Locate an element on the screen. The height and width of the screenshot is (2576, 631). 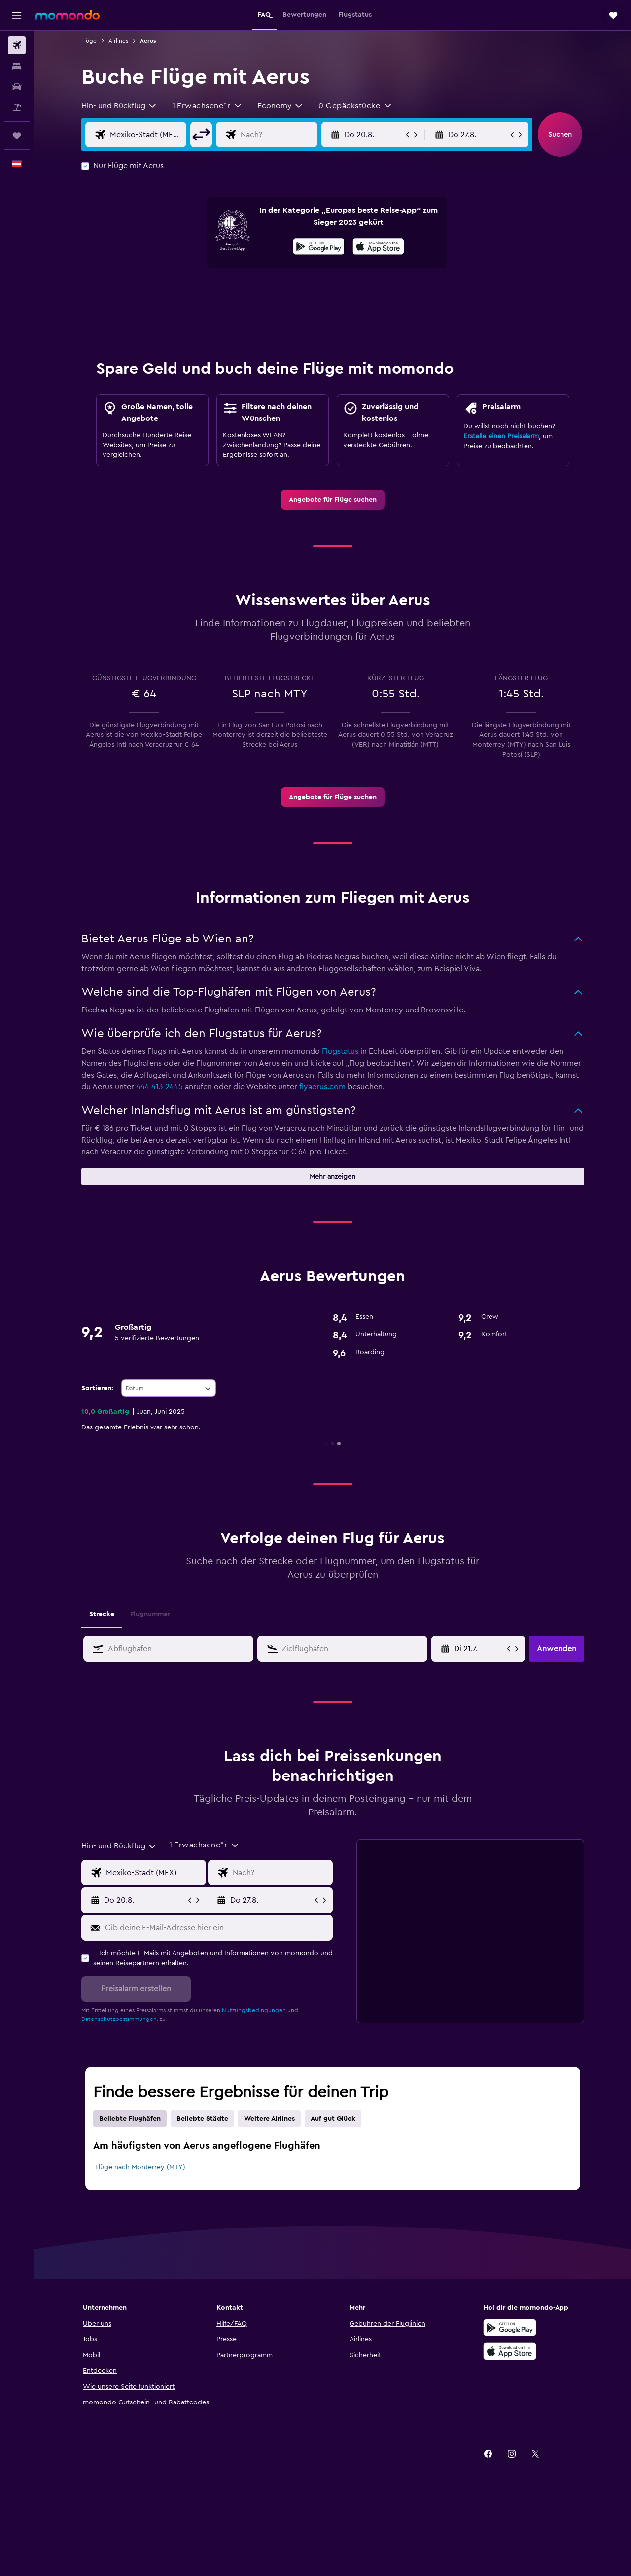
[combobox] is located at coordinates (119, 106).